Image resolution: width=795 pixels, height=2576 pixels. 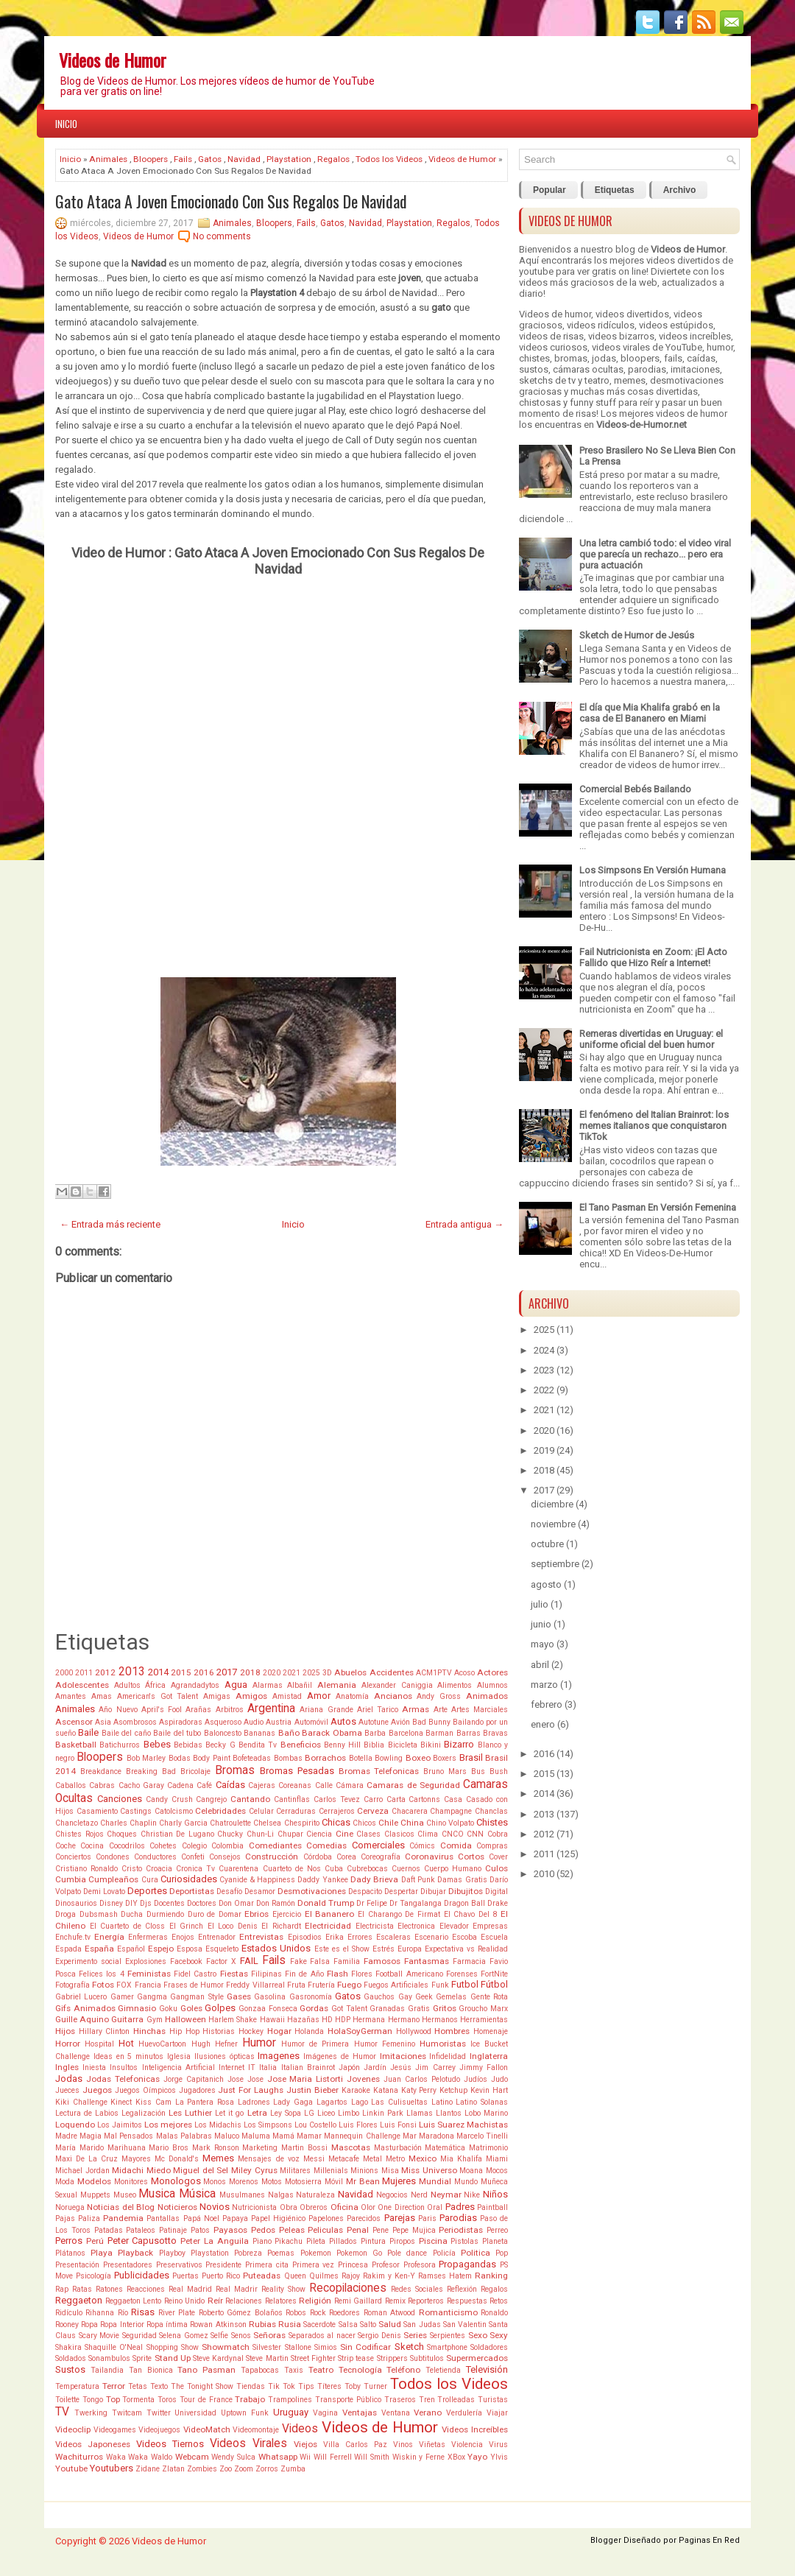 What do you see at coordinates (326, 2113) in the screenshot?
I see `Liceo` at bounding box center [326, 2113].